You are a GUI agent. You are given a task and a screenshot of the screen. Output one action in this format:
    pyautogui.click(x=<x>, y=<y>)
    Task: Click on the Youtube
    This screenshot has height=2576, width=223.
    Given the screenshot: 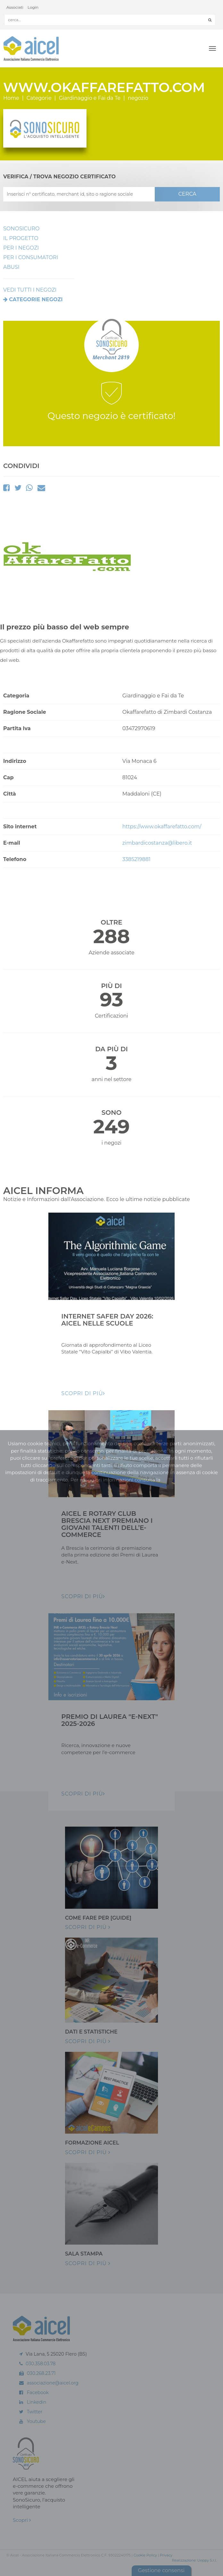 What is the action you would take?
    pyautogui.click(x=36, y=2421)
    